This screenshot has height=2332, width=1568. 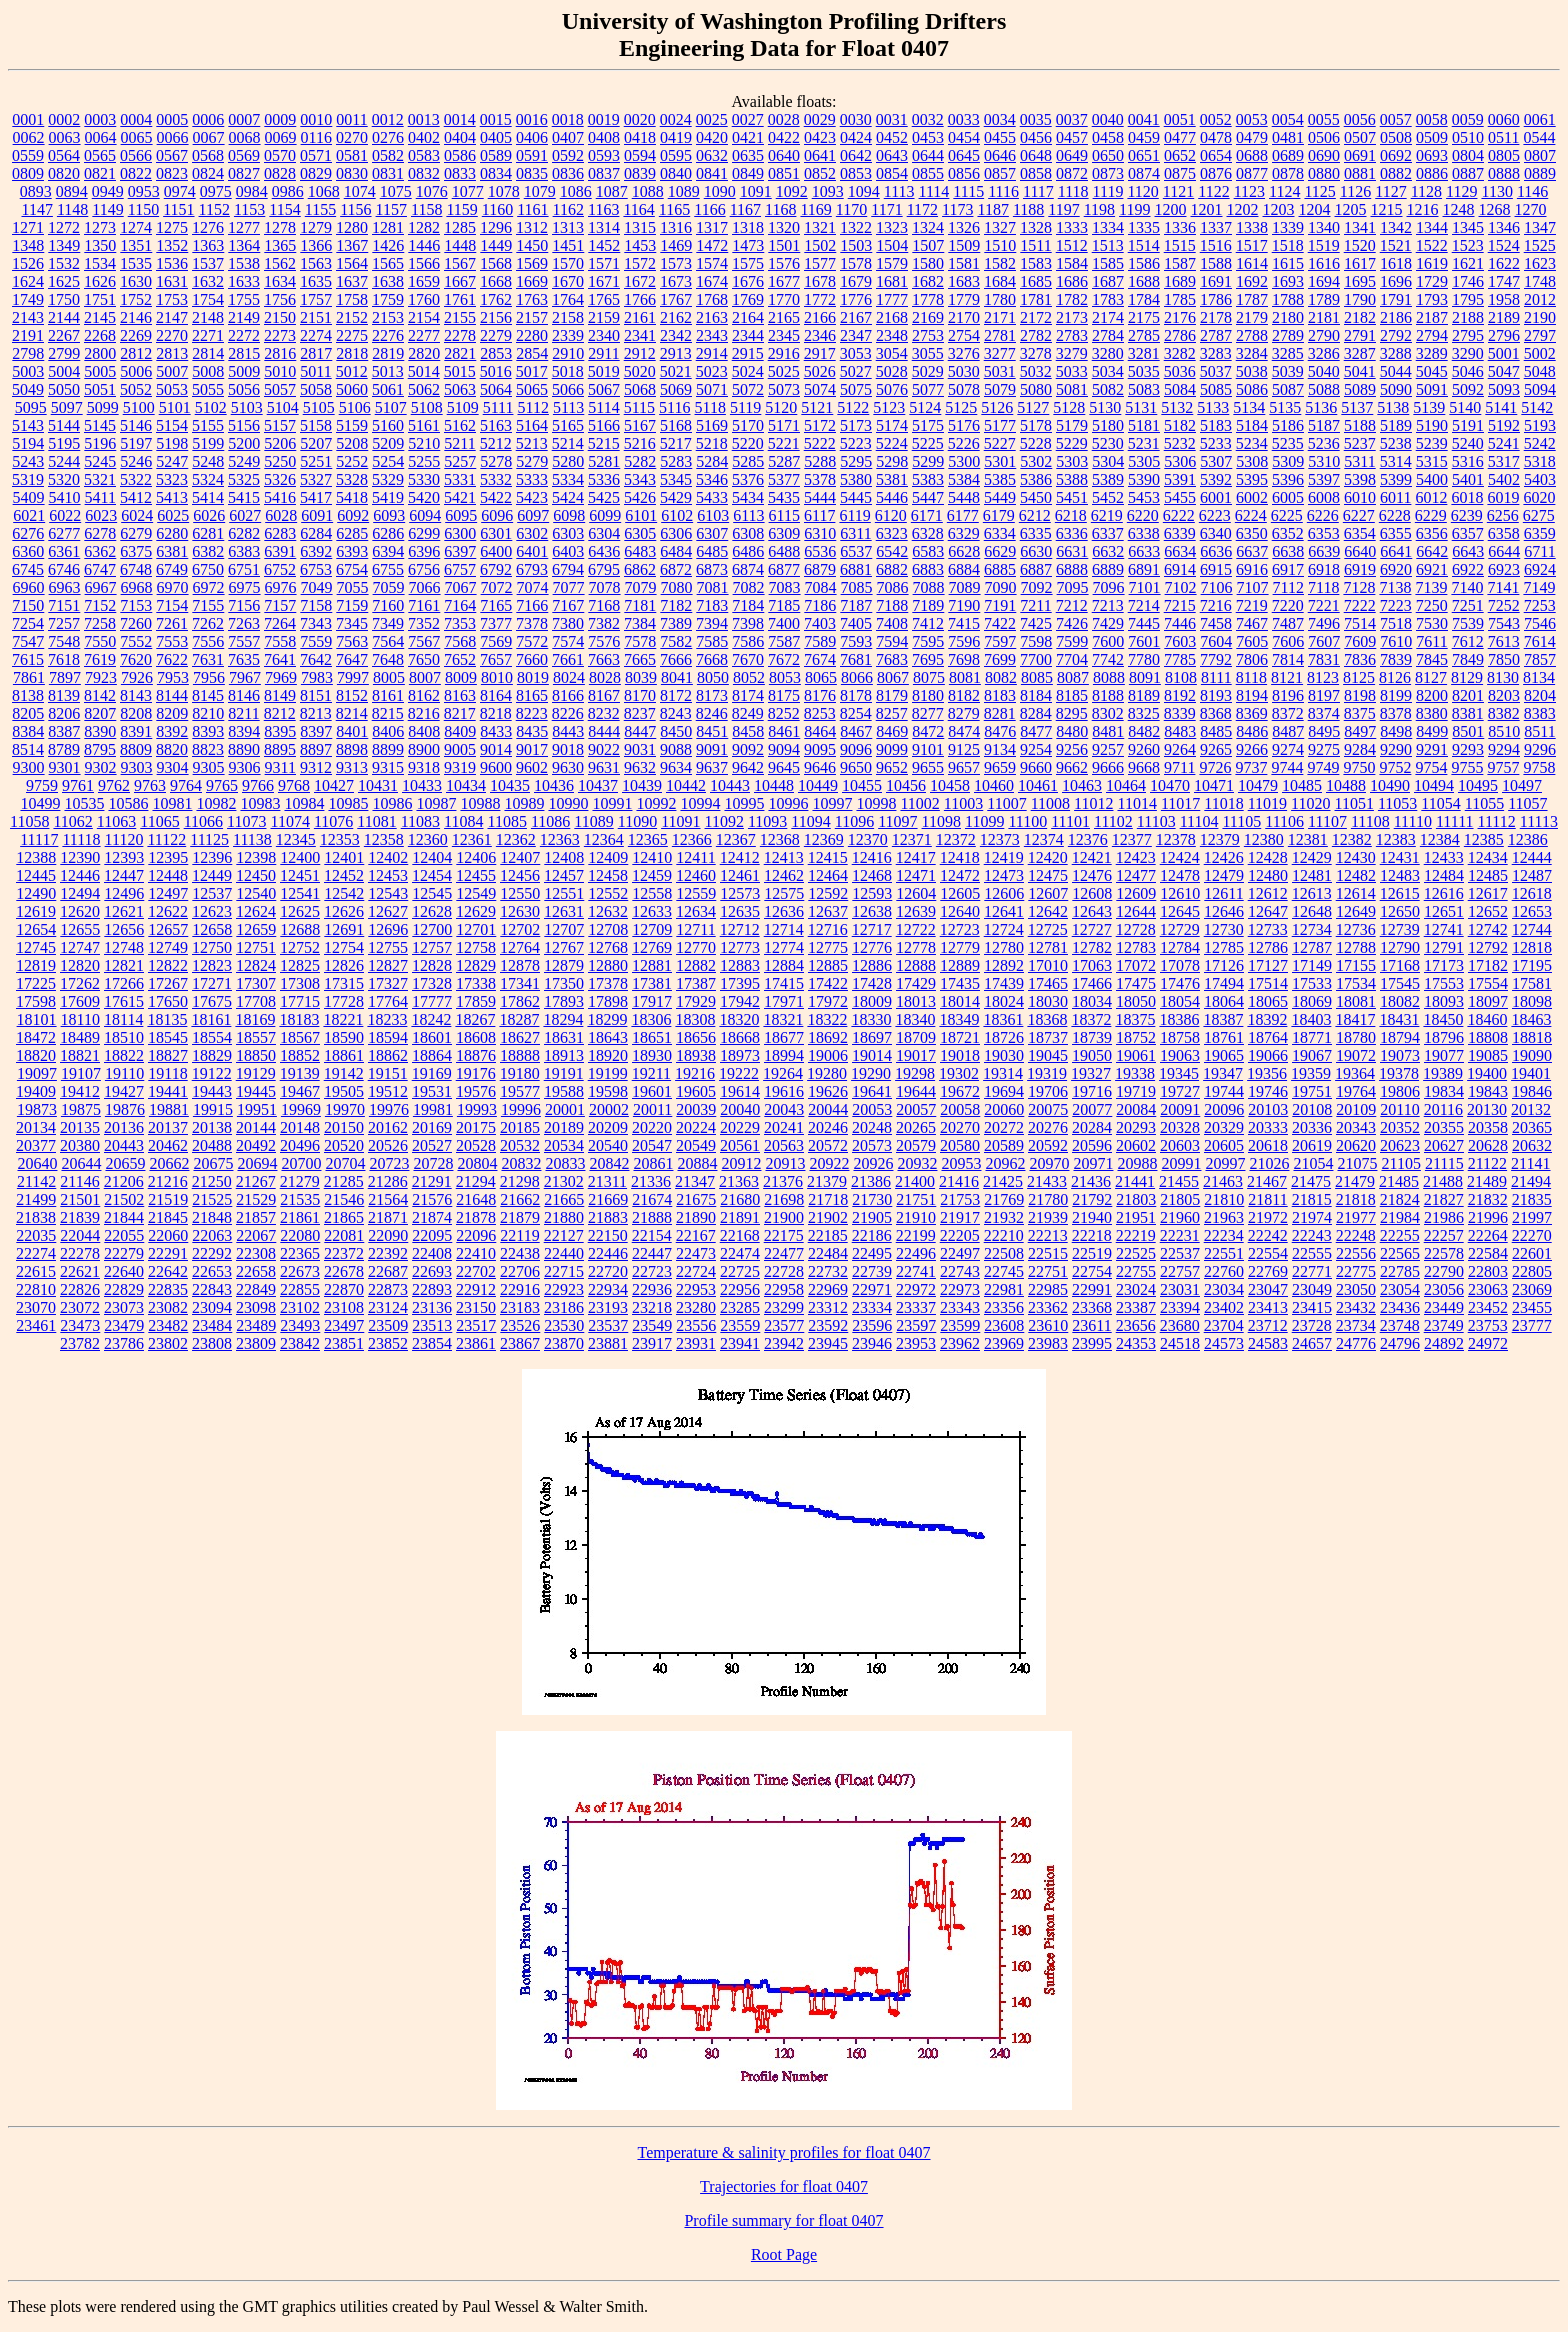 What do you see at coordinates (507, 821) in the screenshot?
I see `11085` at bounding box center [507, 821].